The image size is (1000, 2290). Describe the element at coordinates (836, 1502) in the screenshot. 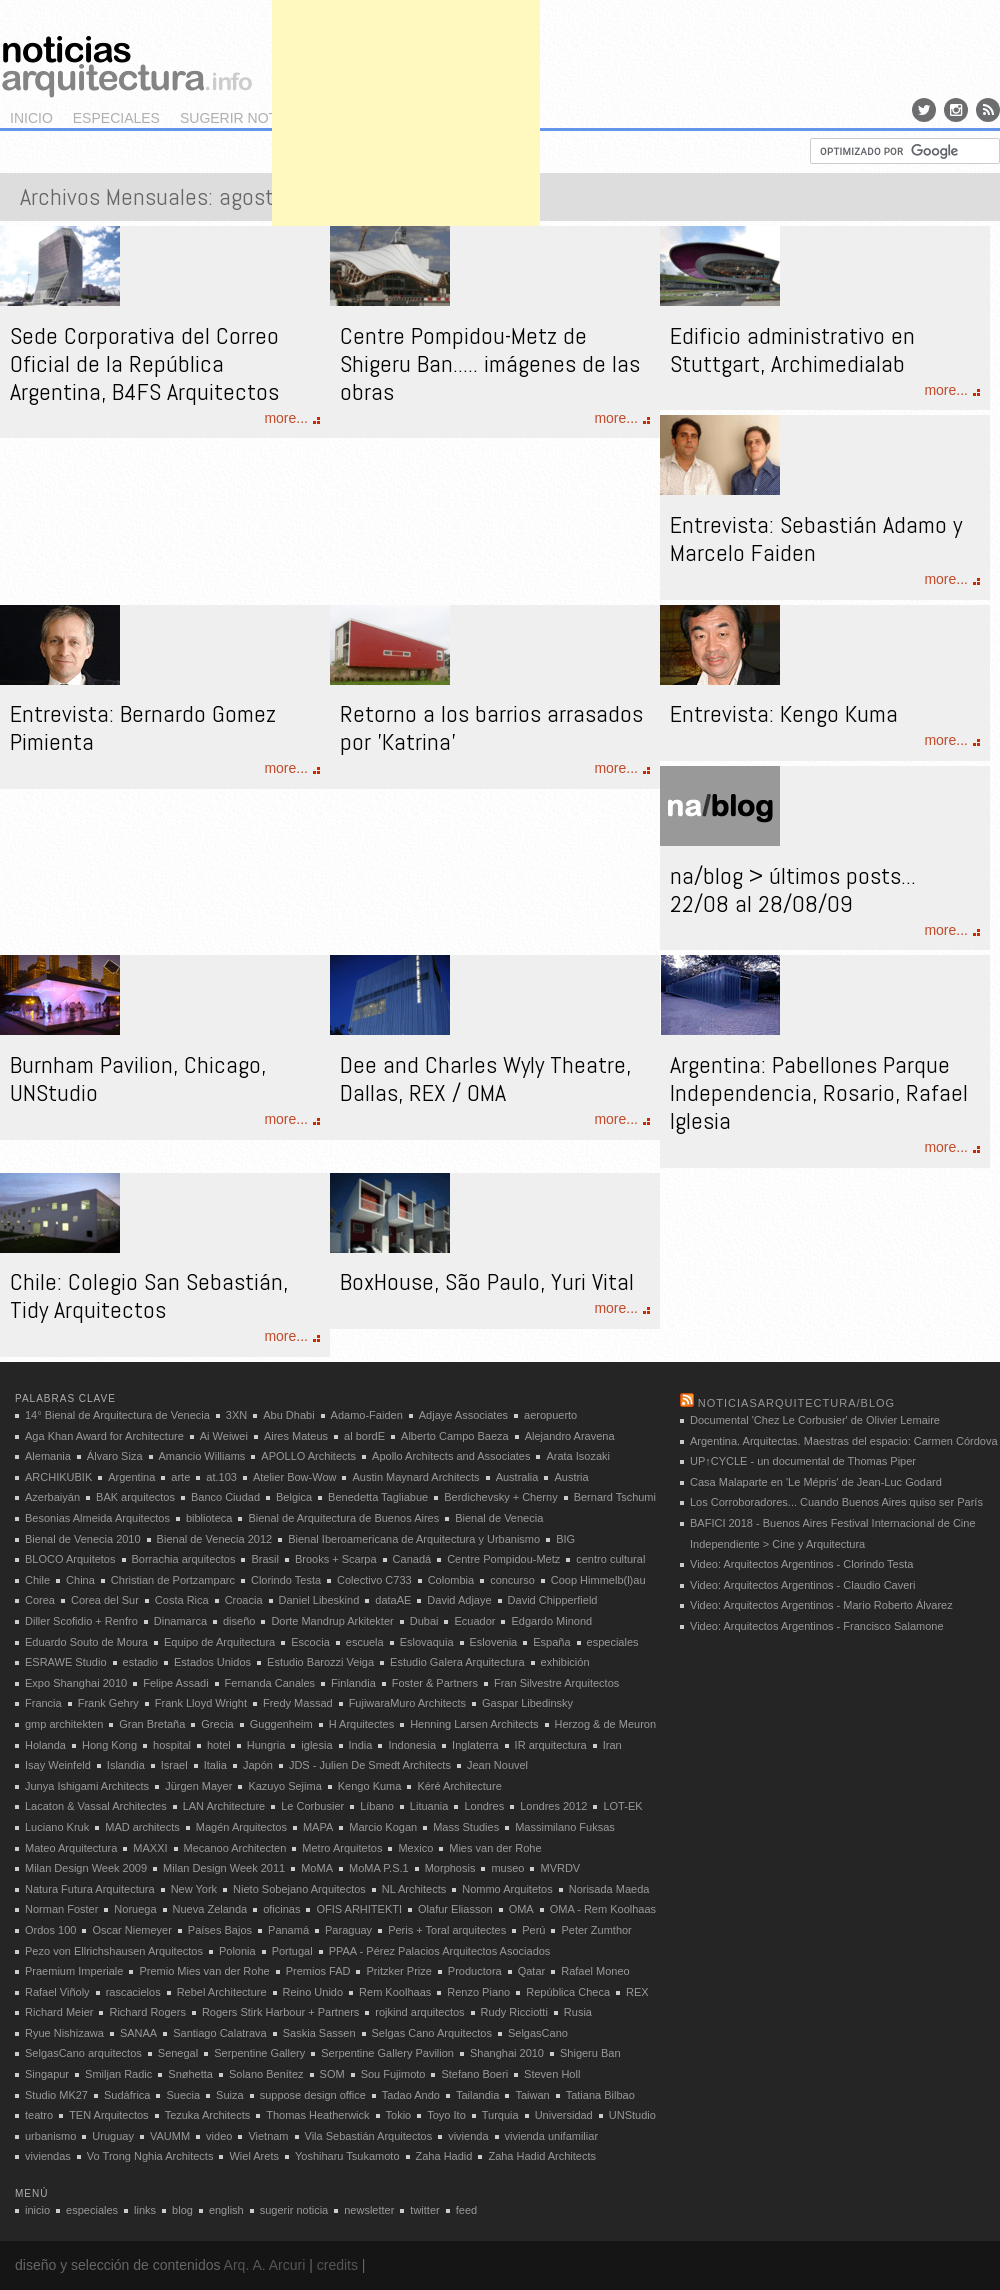

I see `Los Corroboradores... Cuando Buenos Aires quiso ser París` at that location.